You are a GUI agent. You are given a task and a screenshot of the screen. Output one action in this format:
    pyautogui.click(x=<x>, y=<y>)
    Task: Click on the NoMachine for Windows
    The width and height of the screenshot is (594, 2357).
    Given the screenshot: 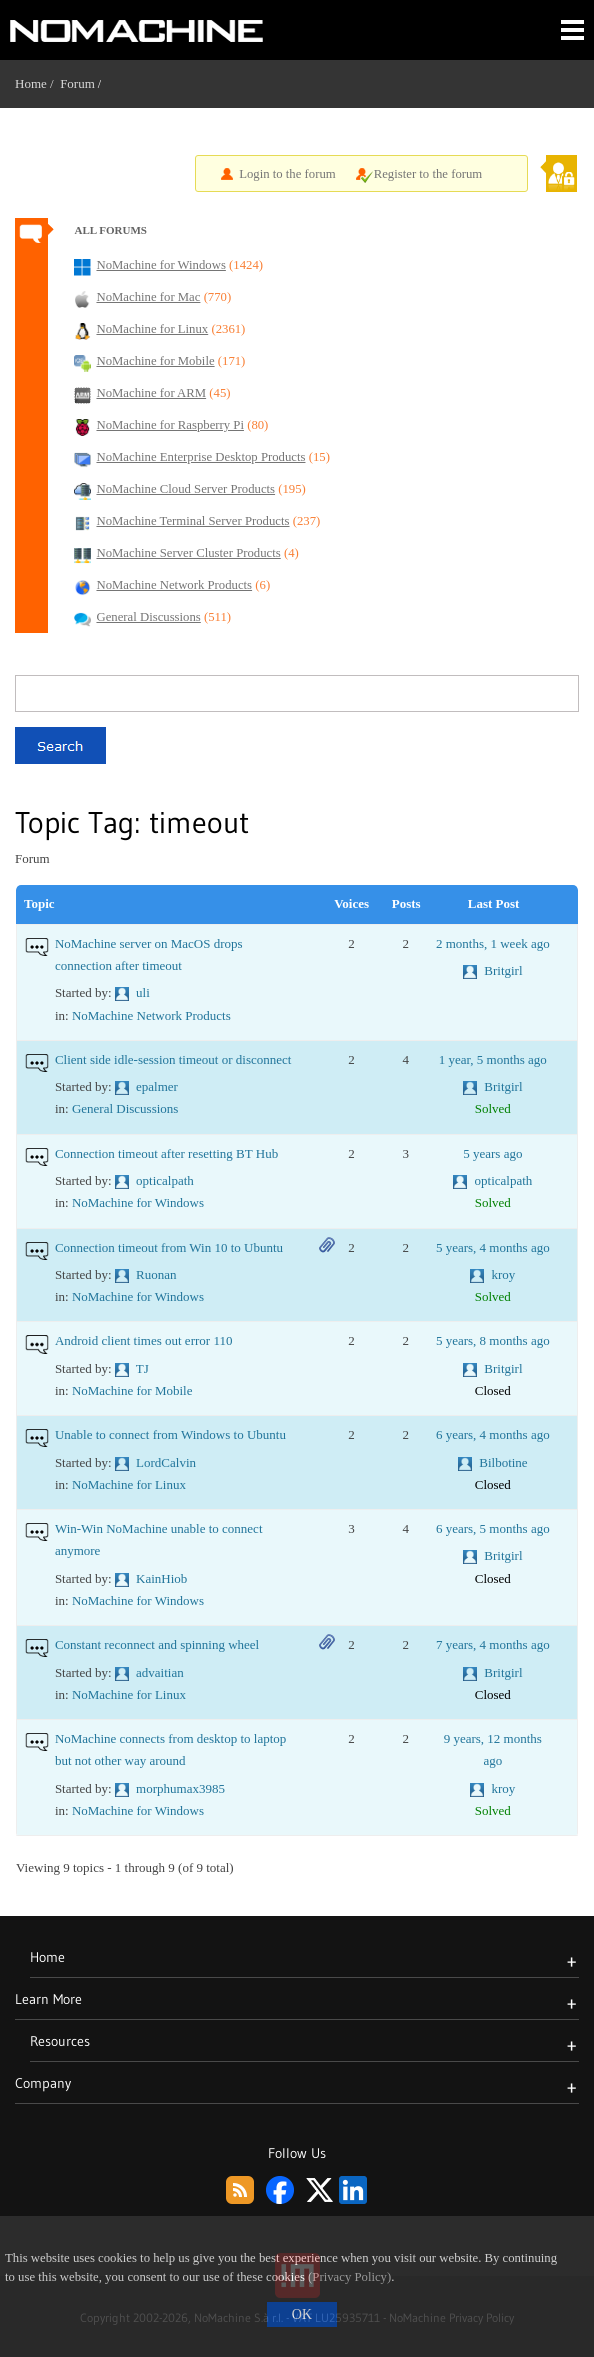 What is the action you would take?
    pyautogui.click(x=138, y=1202)
    